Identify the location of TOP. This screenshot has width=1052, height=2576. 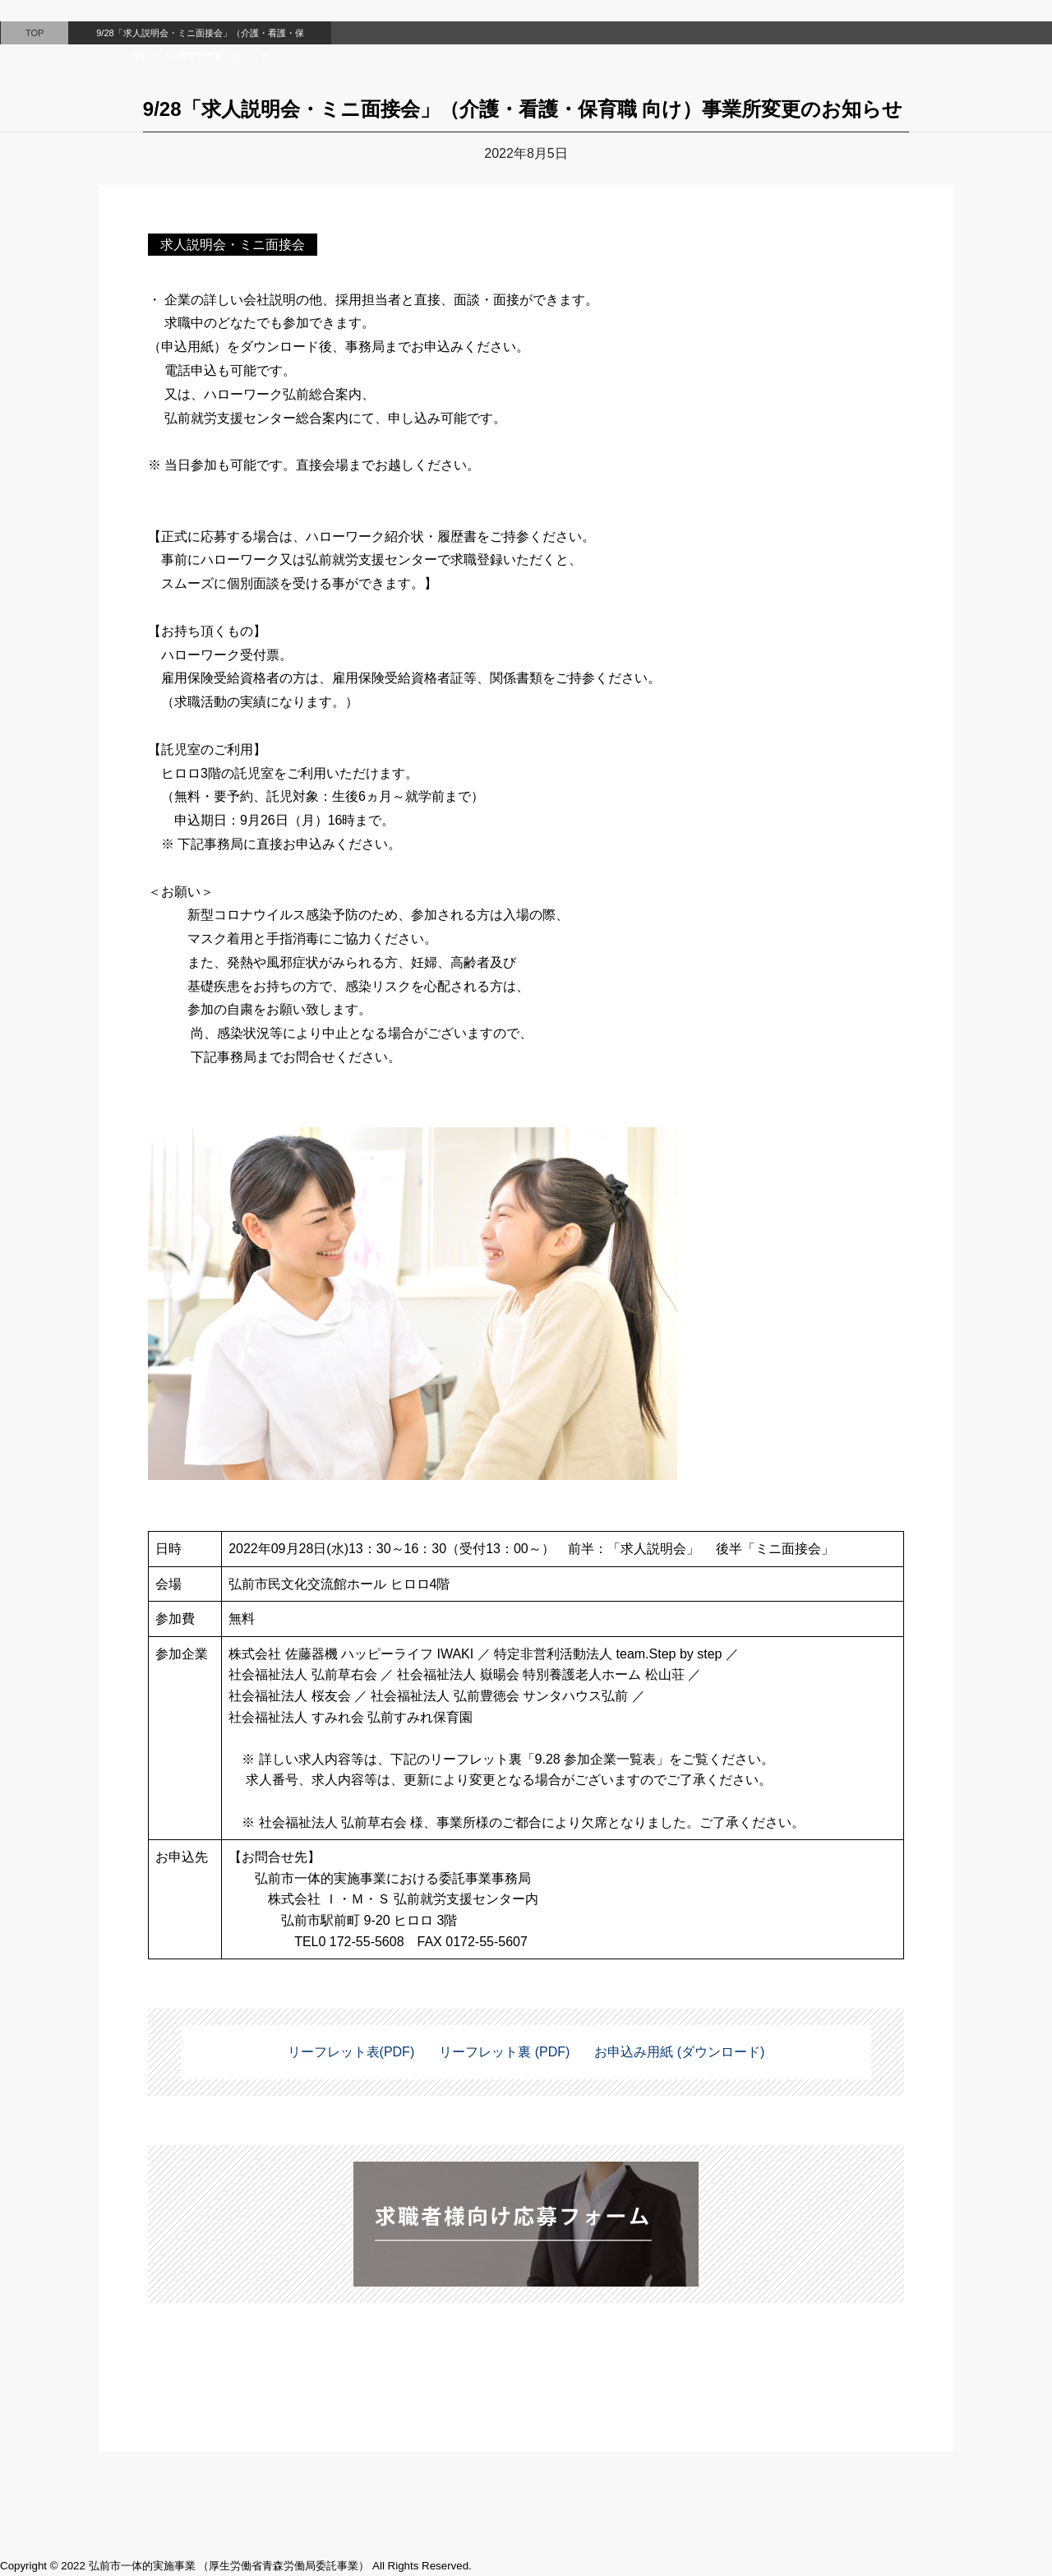
(34, 33).